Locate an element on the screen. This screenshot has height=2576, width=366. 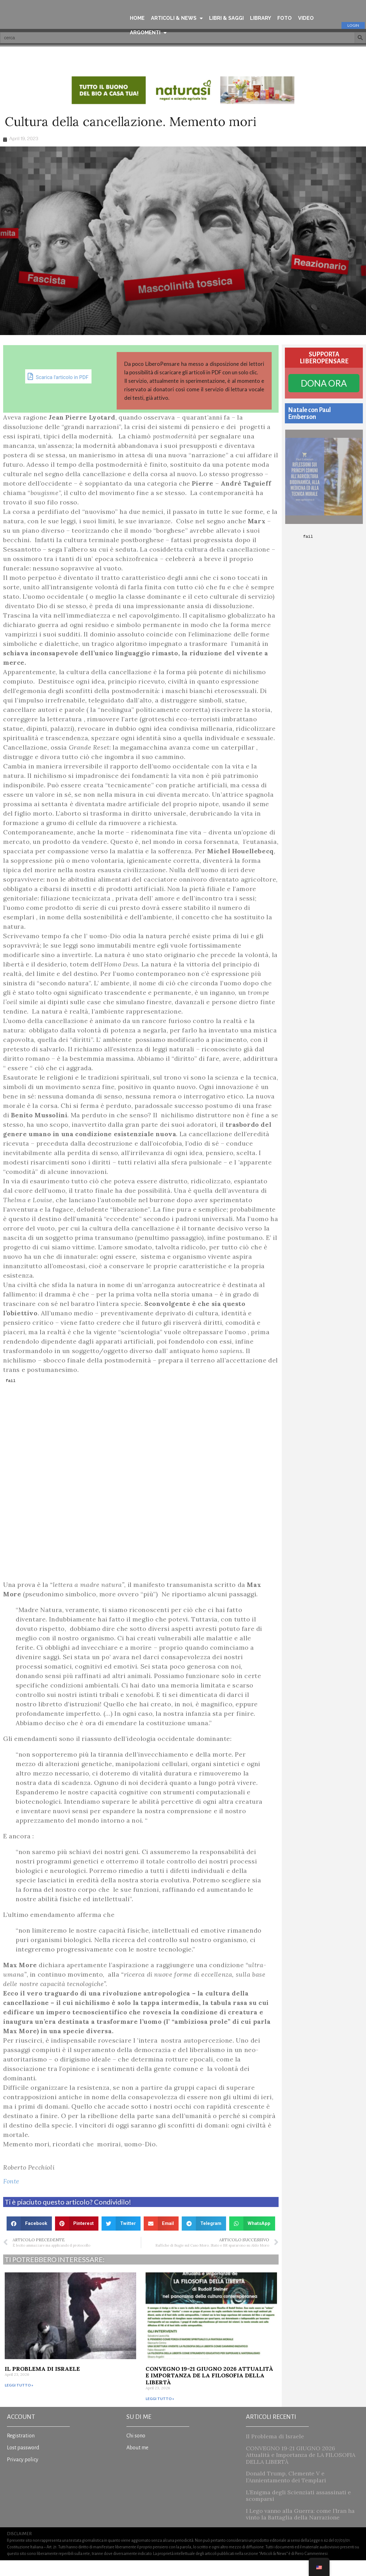
ARGOMENTI is located at coordinates (148, 32).